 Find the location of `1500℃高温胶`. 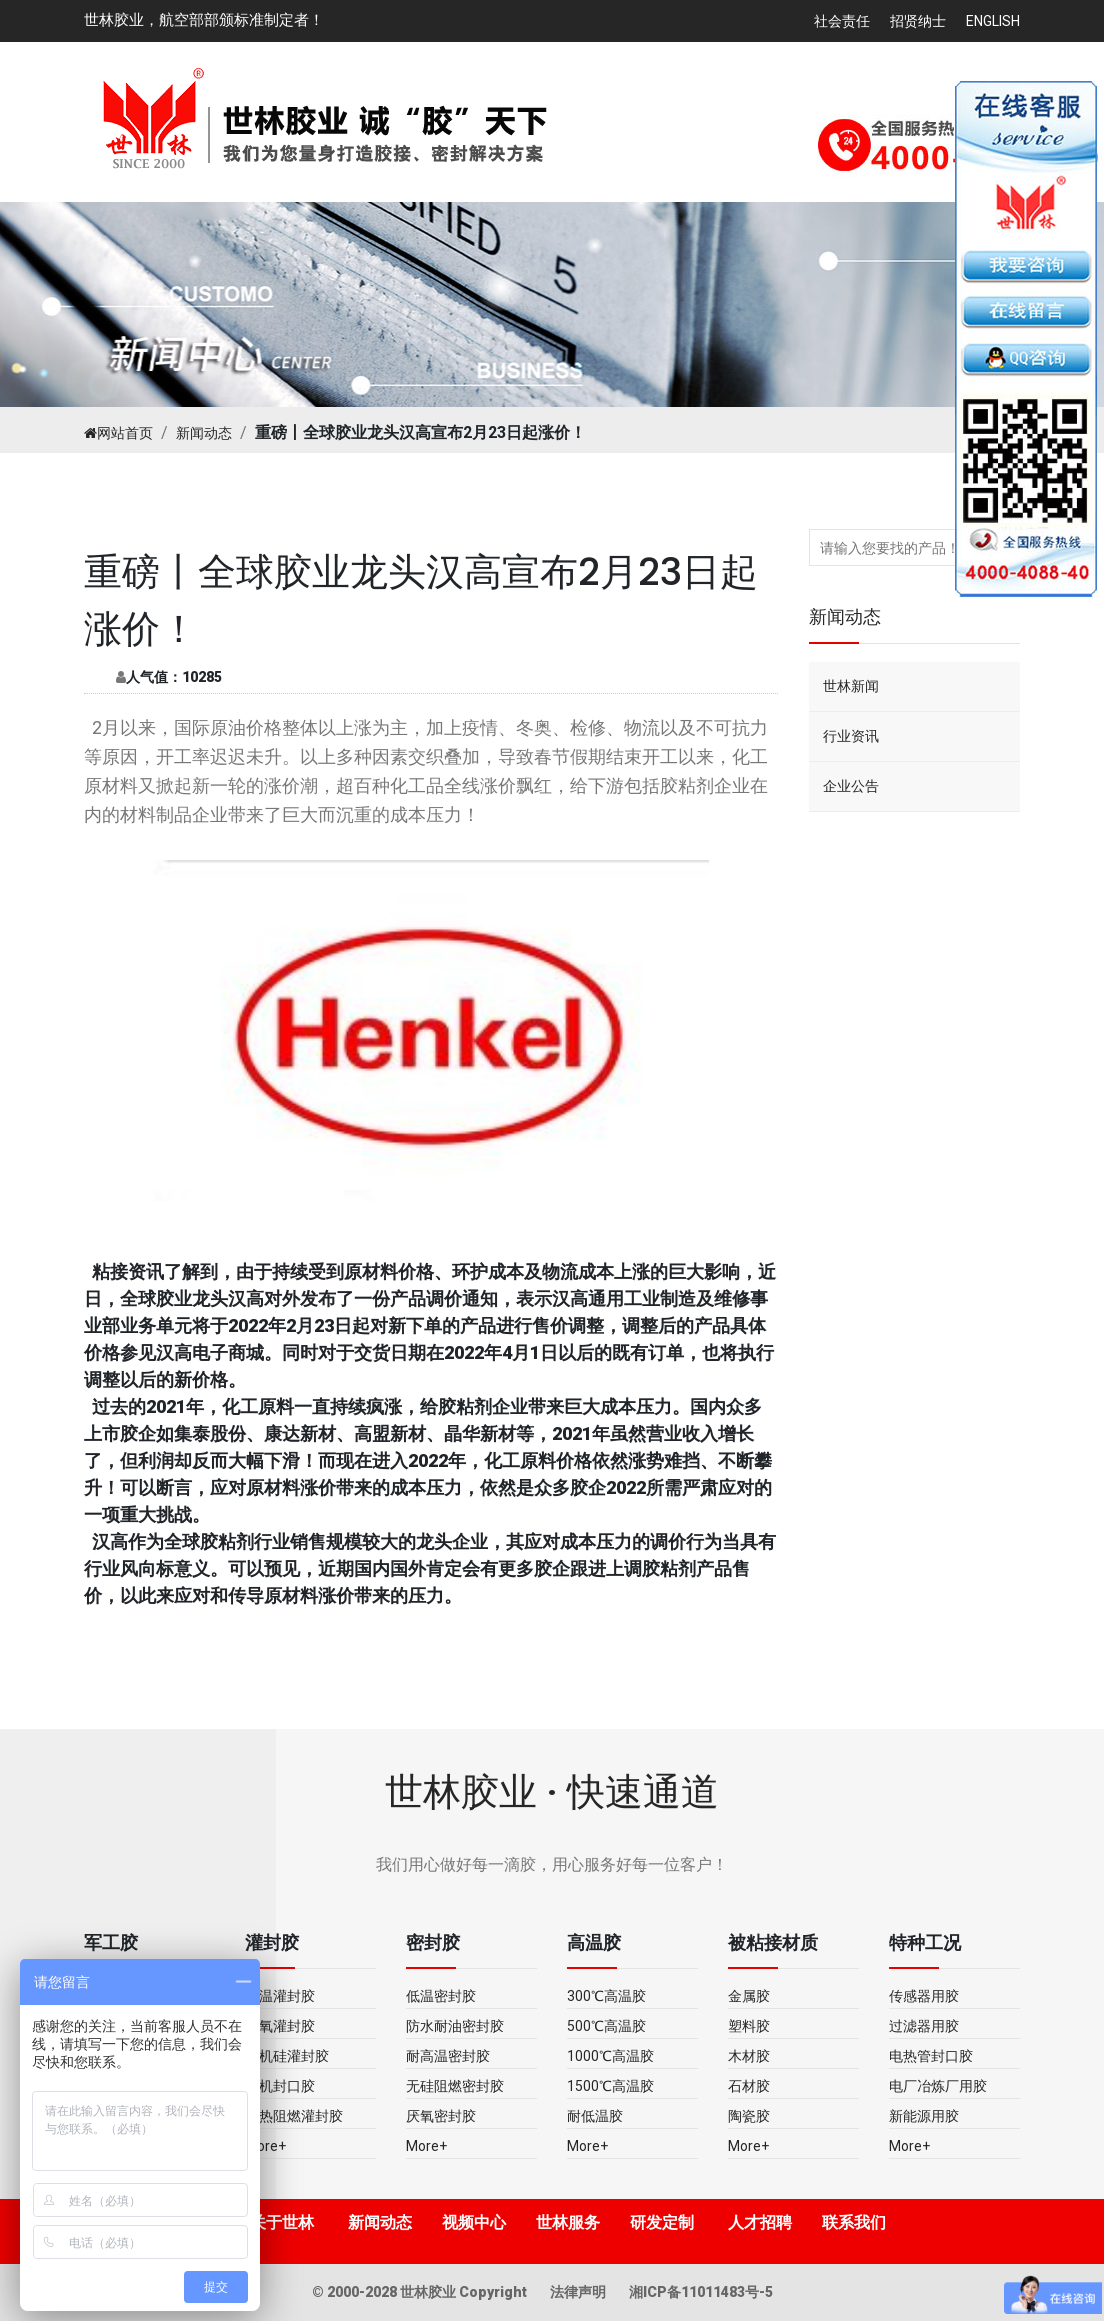

1500℃高温胶 is located at coordinates (610, 2086).